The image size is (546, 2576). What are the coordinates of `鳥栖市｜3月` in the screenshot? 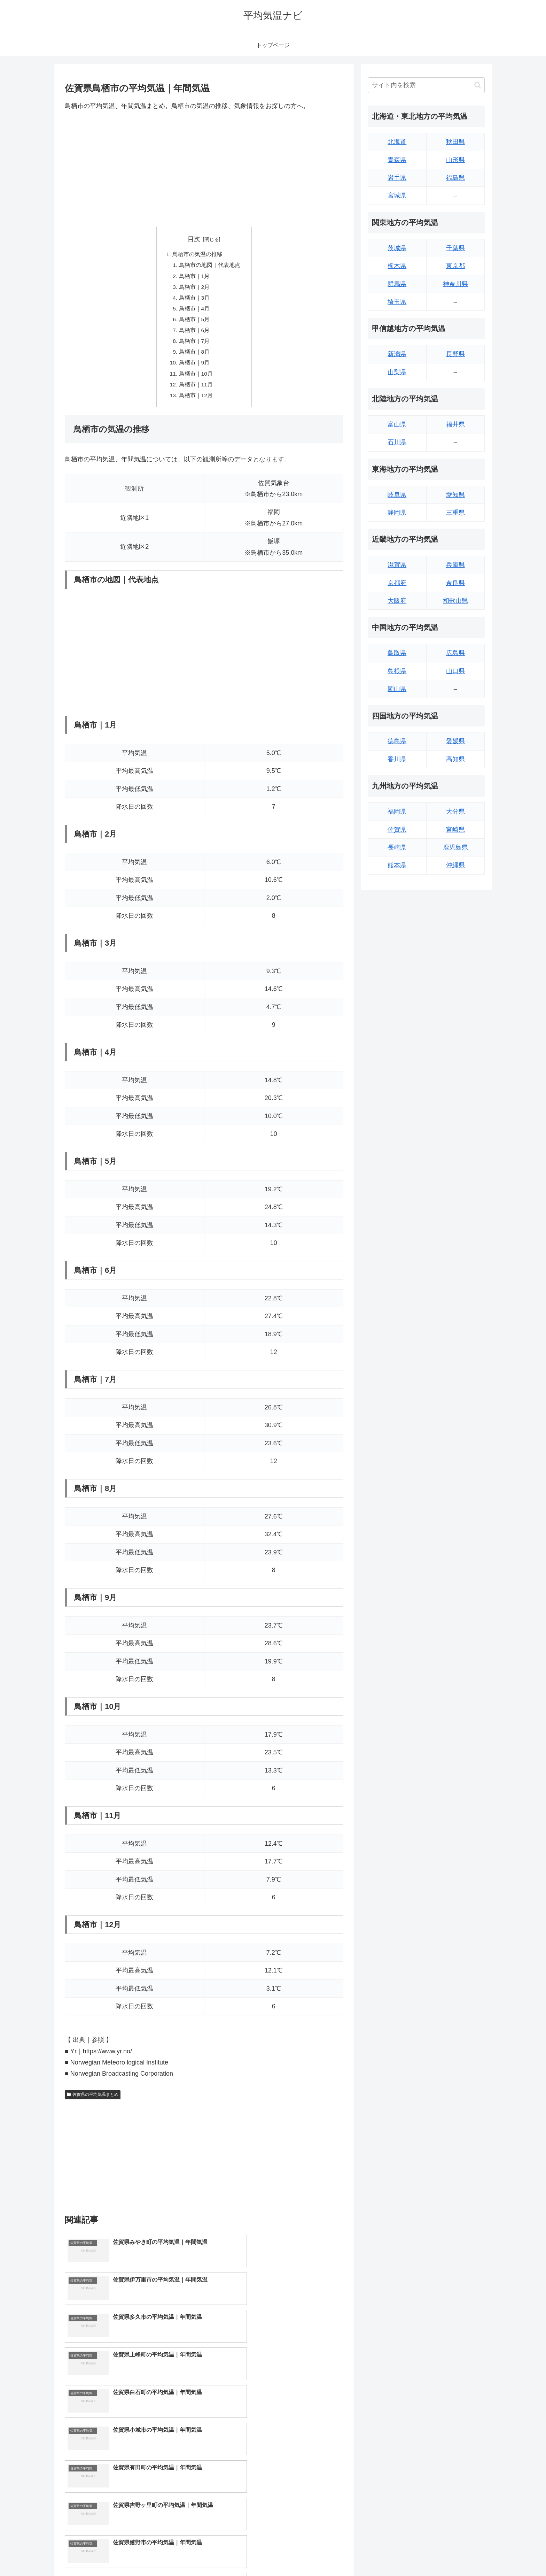 It's located at (194, 300).